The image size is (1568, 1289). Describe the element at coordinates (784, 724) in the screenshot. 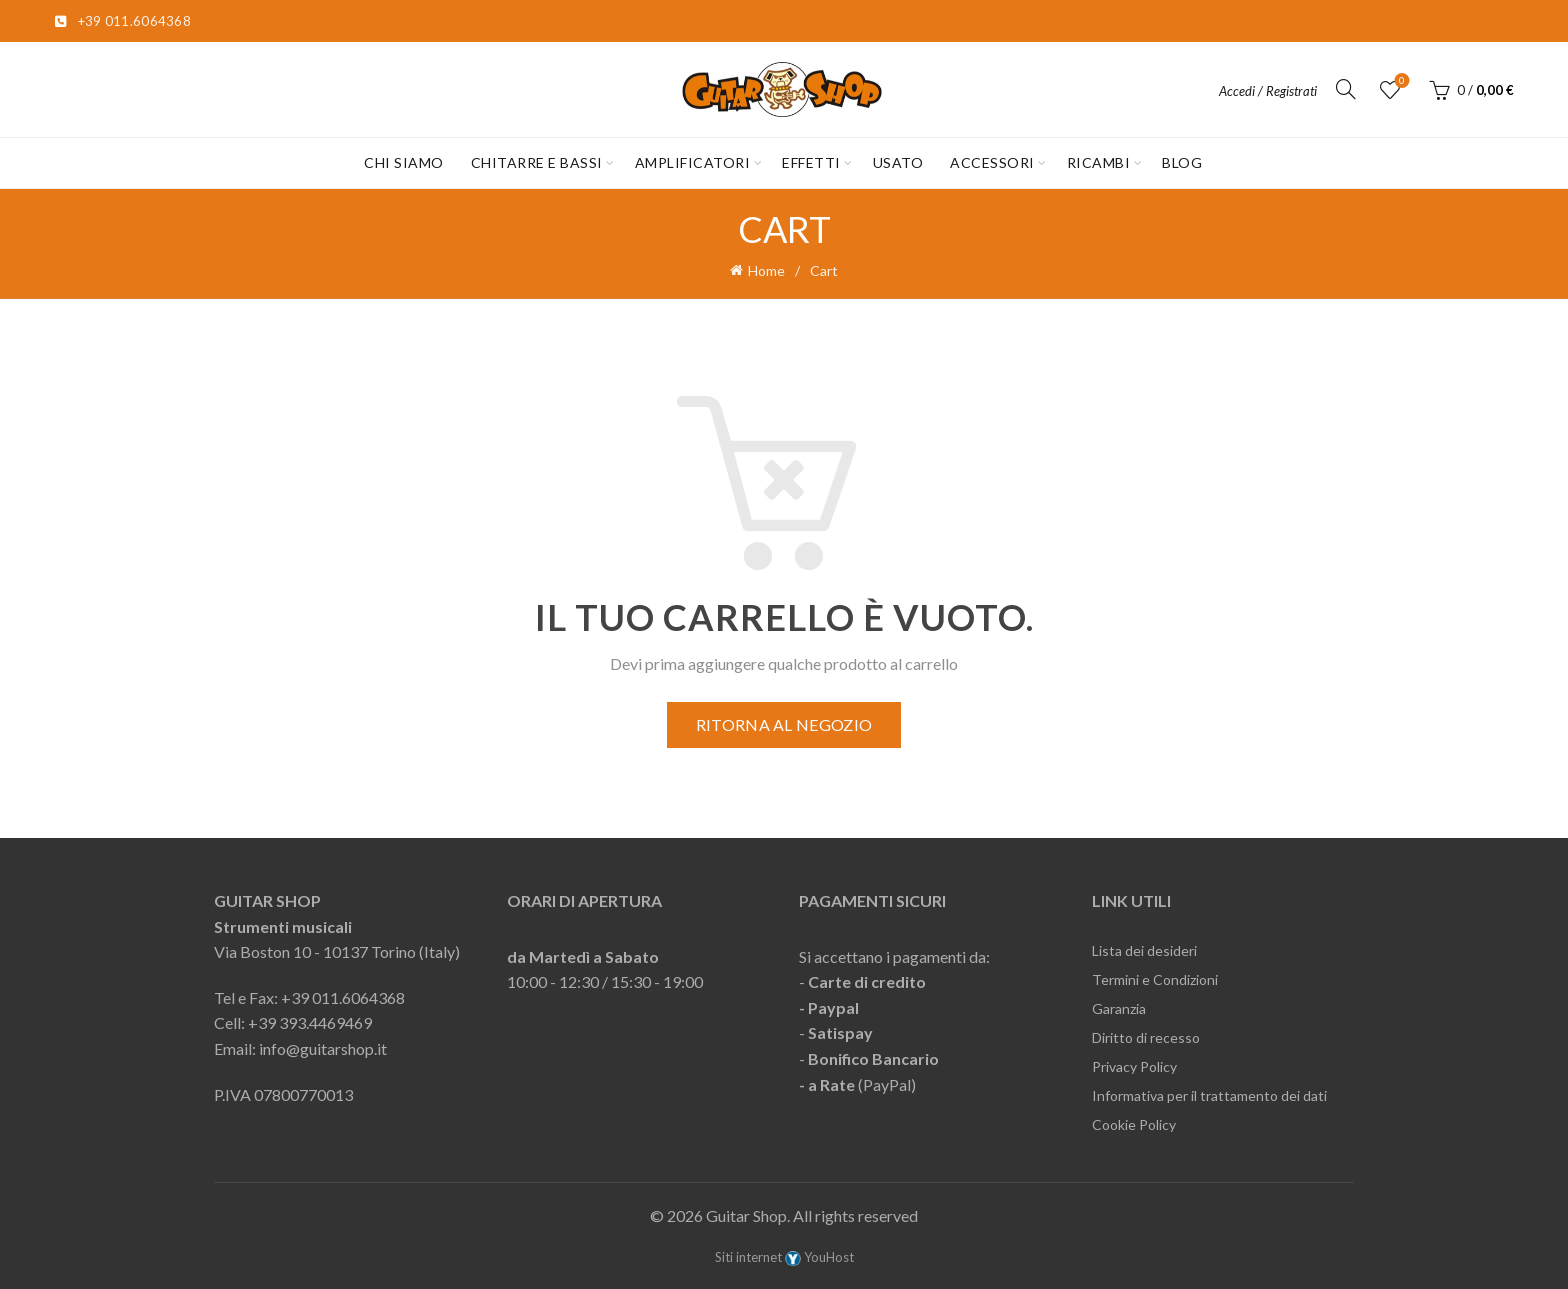

I see `Ritorna al negozio` at that location.